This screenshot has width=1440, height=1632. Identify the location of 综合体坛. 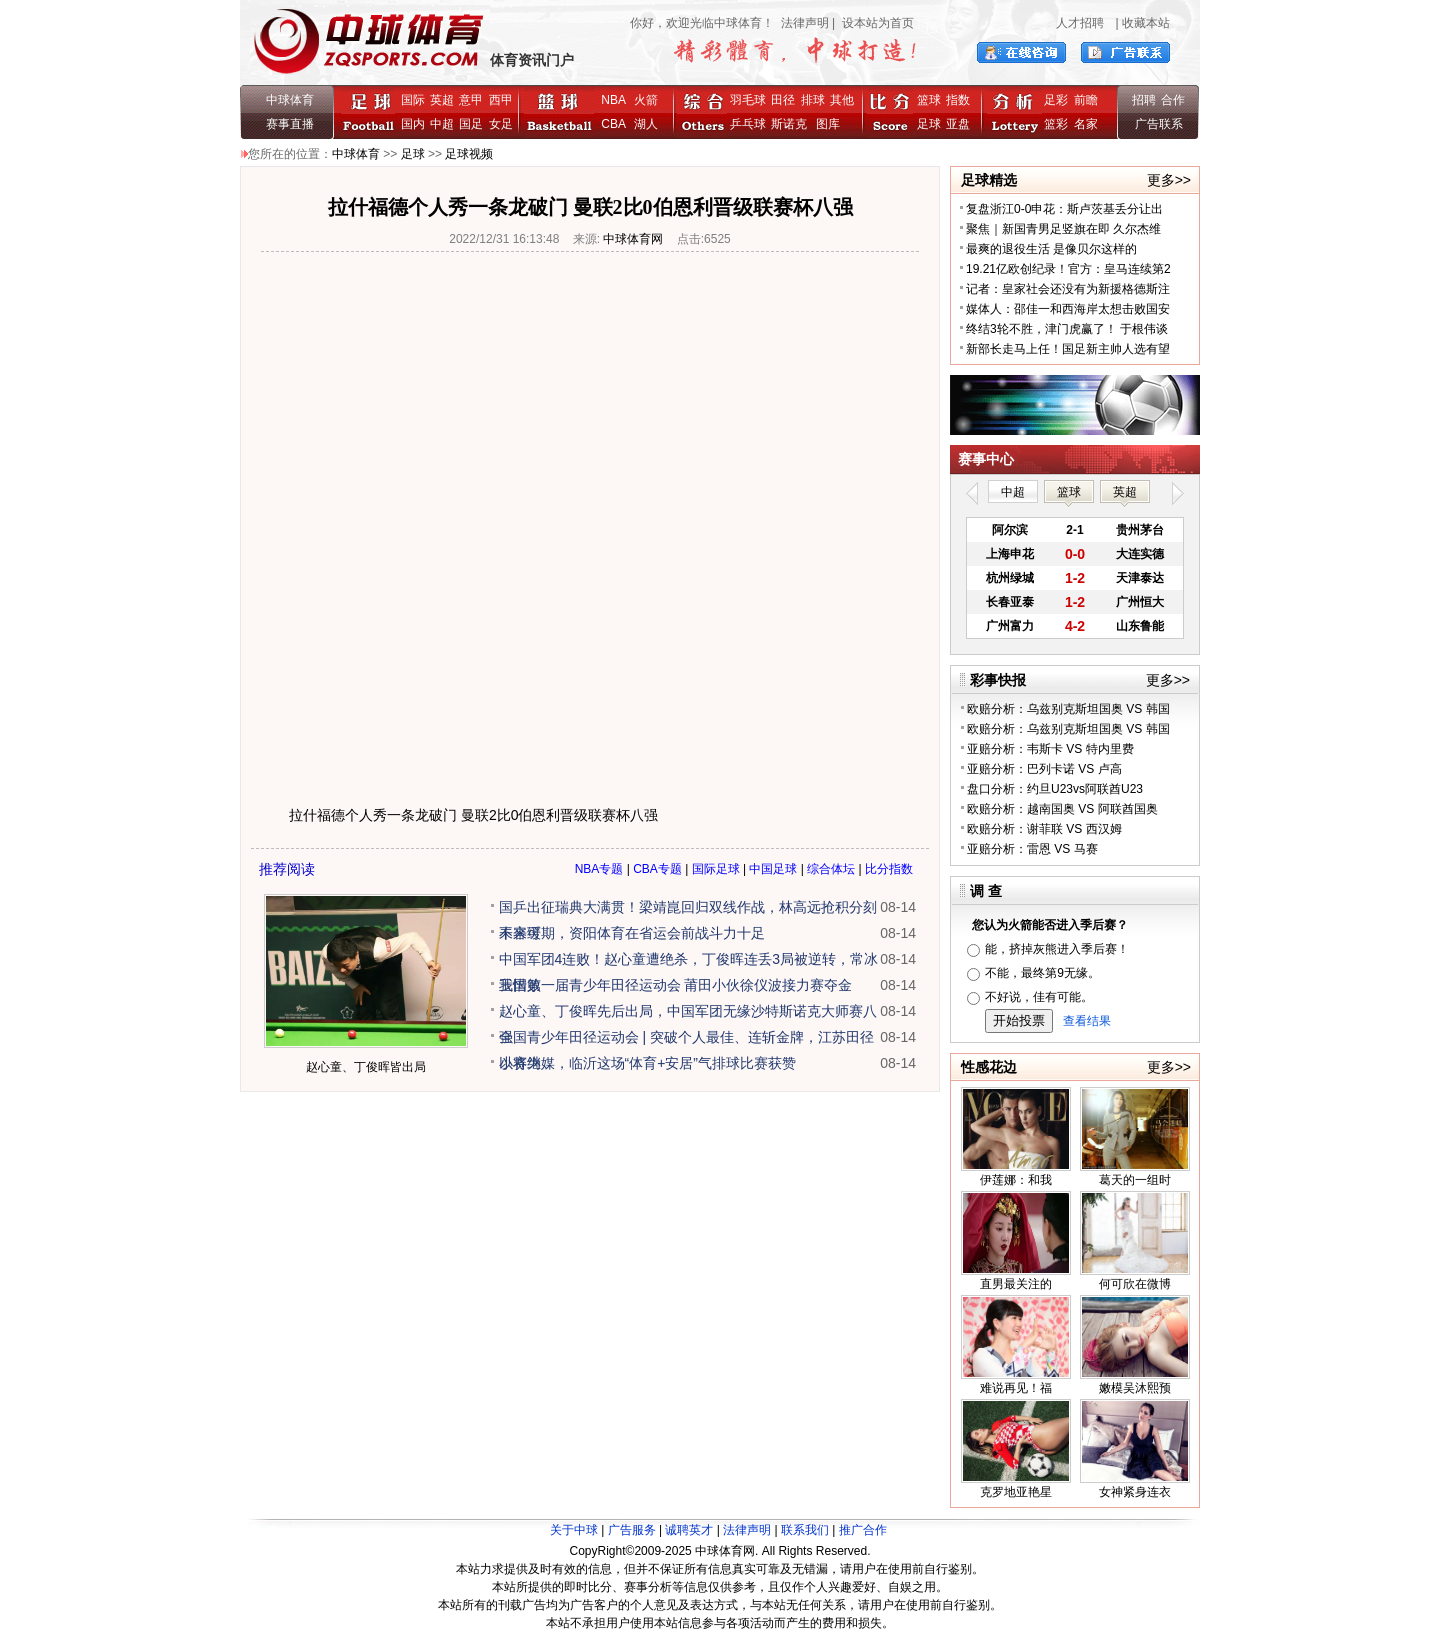
(831, 869).